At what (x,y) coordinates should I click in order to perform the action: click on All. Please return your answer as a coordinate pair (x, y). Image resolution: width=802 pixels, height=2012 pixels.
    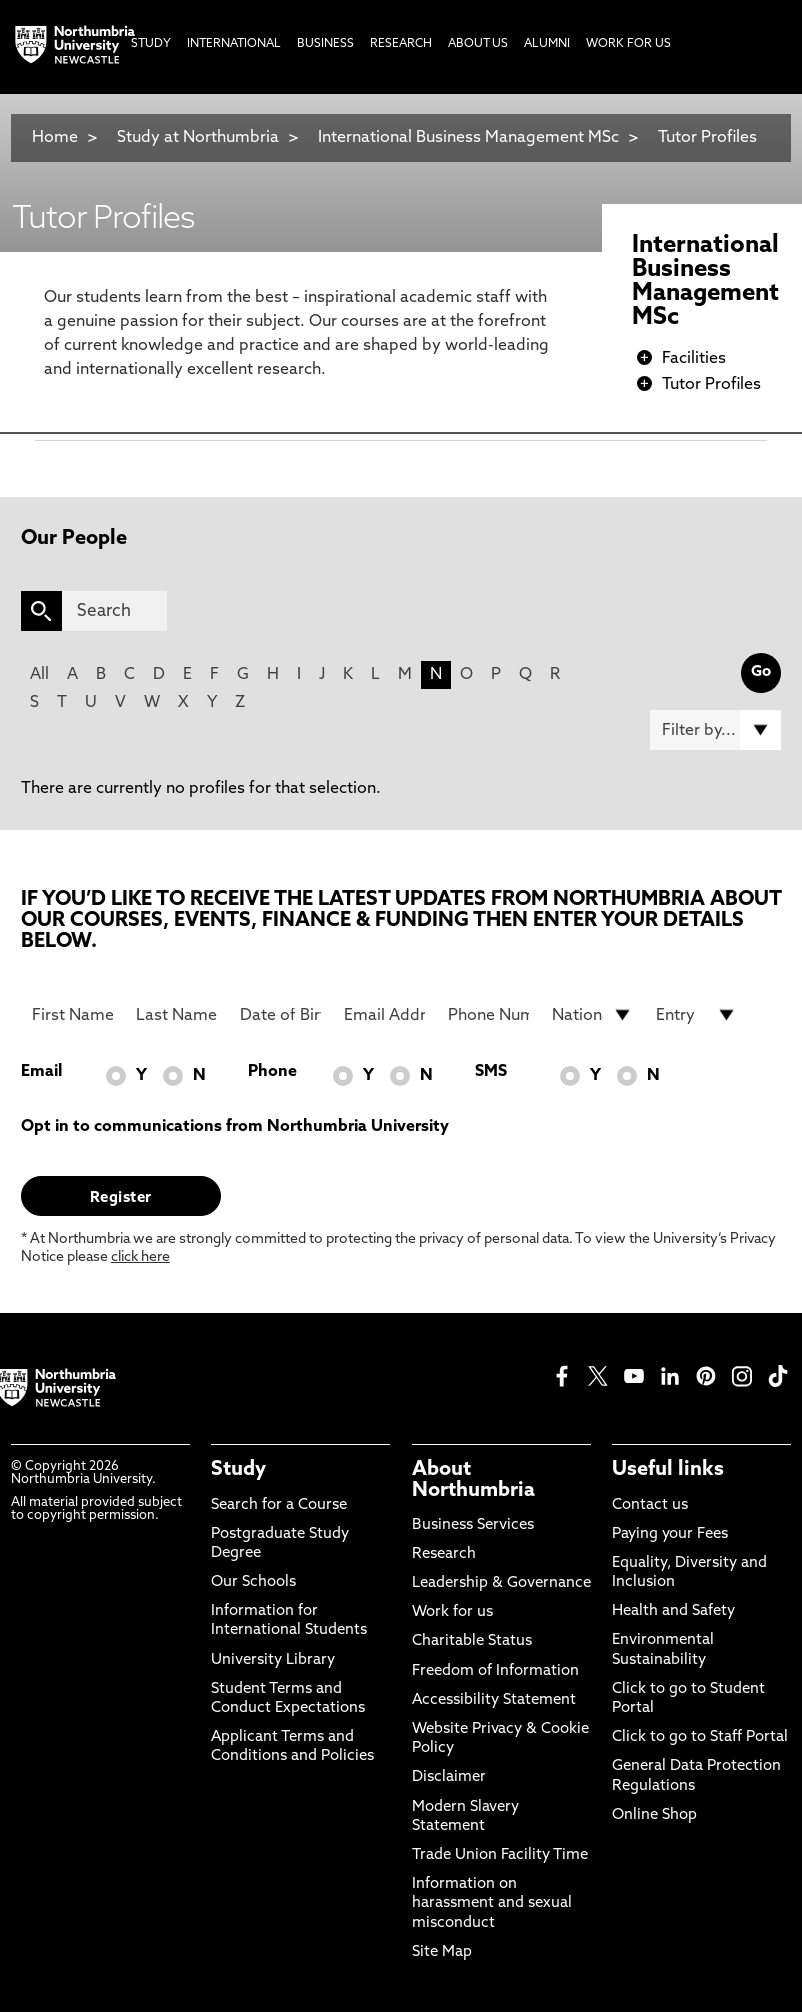
    Looking at the image, I should click on (39, 675).